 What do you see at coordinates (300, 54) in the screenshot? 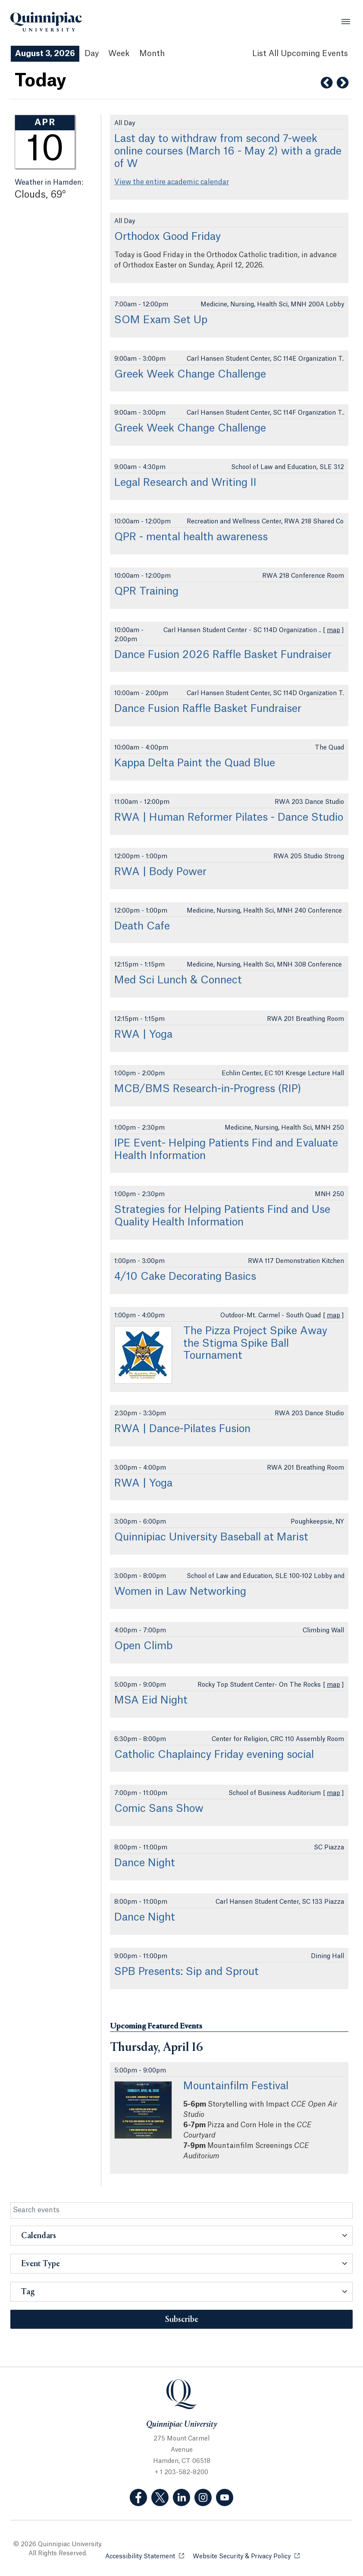
I see `[List All Upcoming Events]` at bounding box center [300, 54].